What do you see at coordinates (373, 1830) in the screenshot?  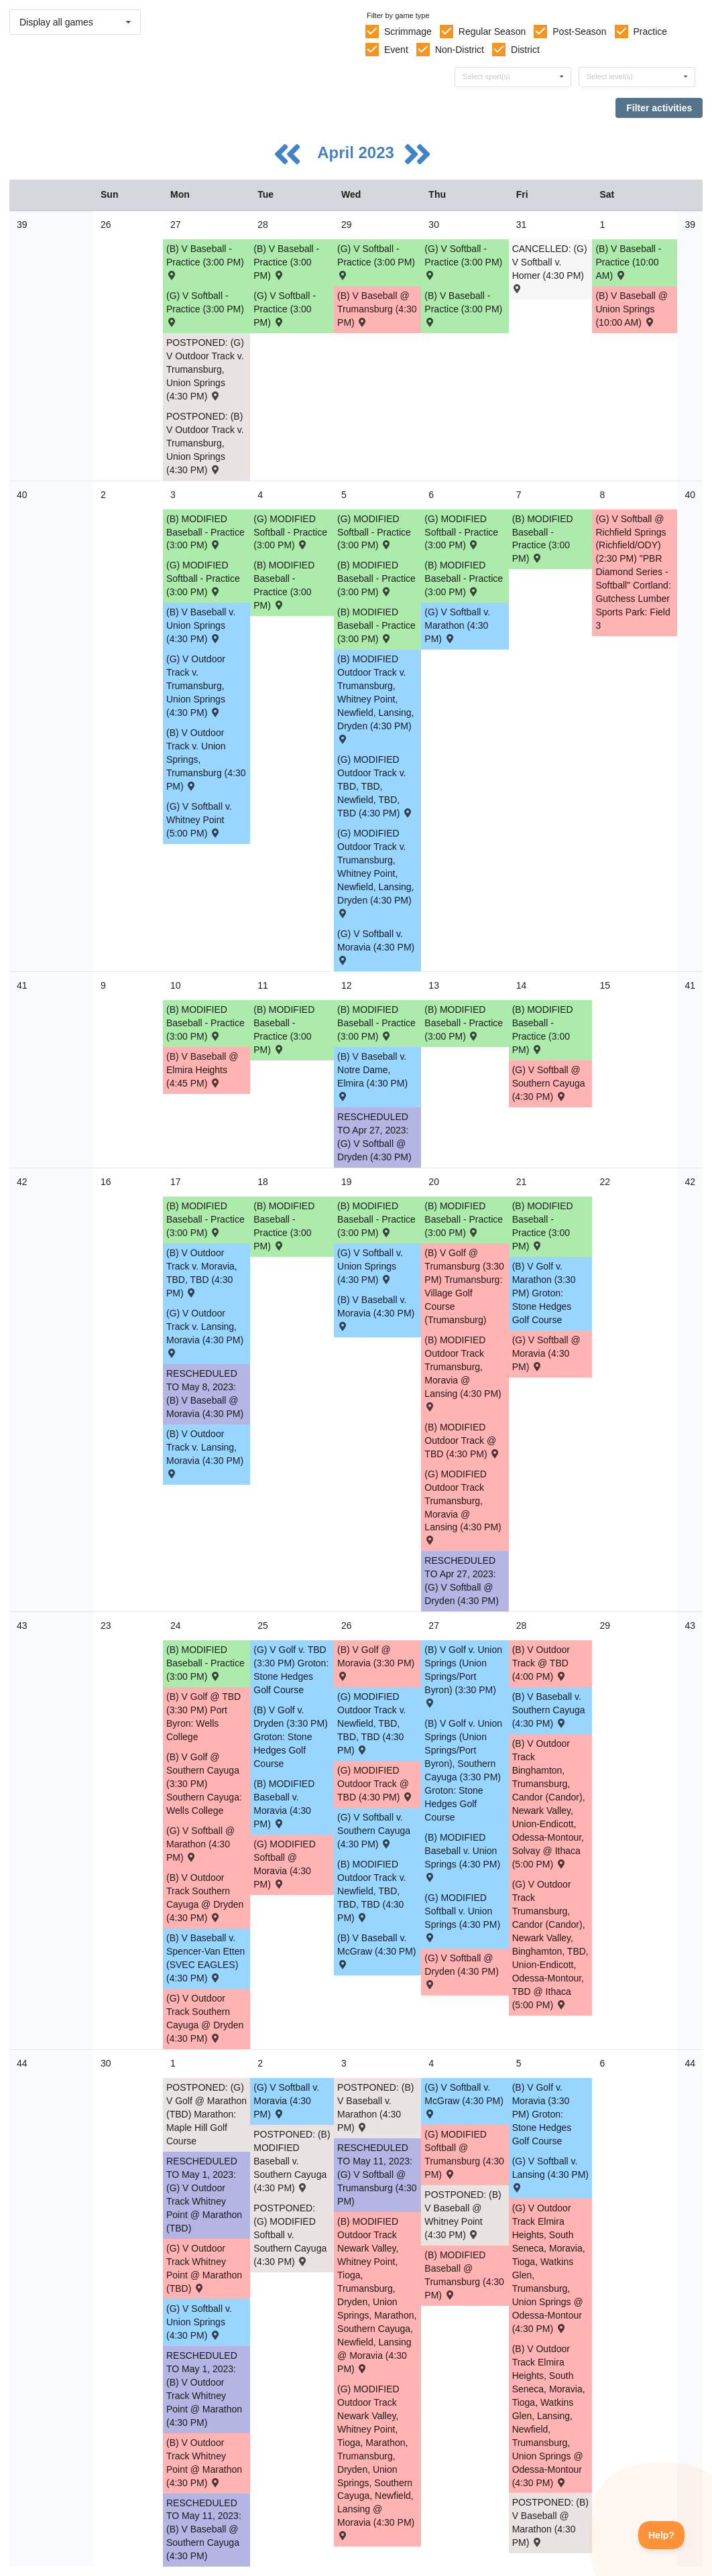 I see `(G) V Softball v. Southern Cayuga (4:30 PM) [Activity (G) V Softball v. Southern Cayuga (4:30 PM) , id: 1851535]` at bounding box center [373, 1830].